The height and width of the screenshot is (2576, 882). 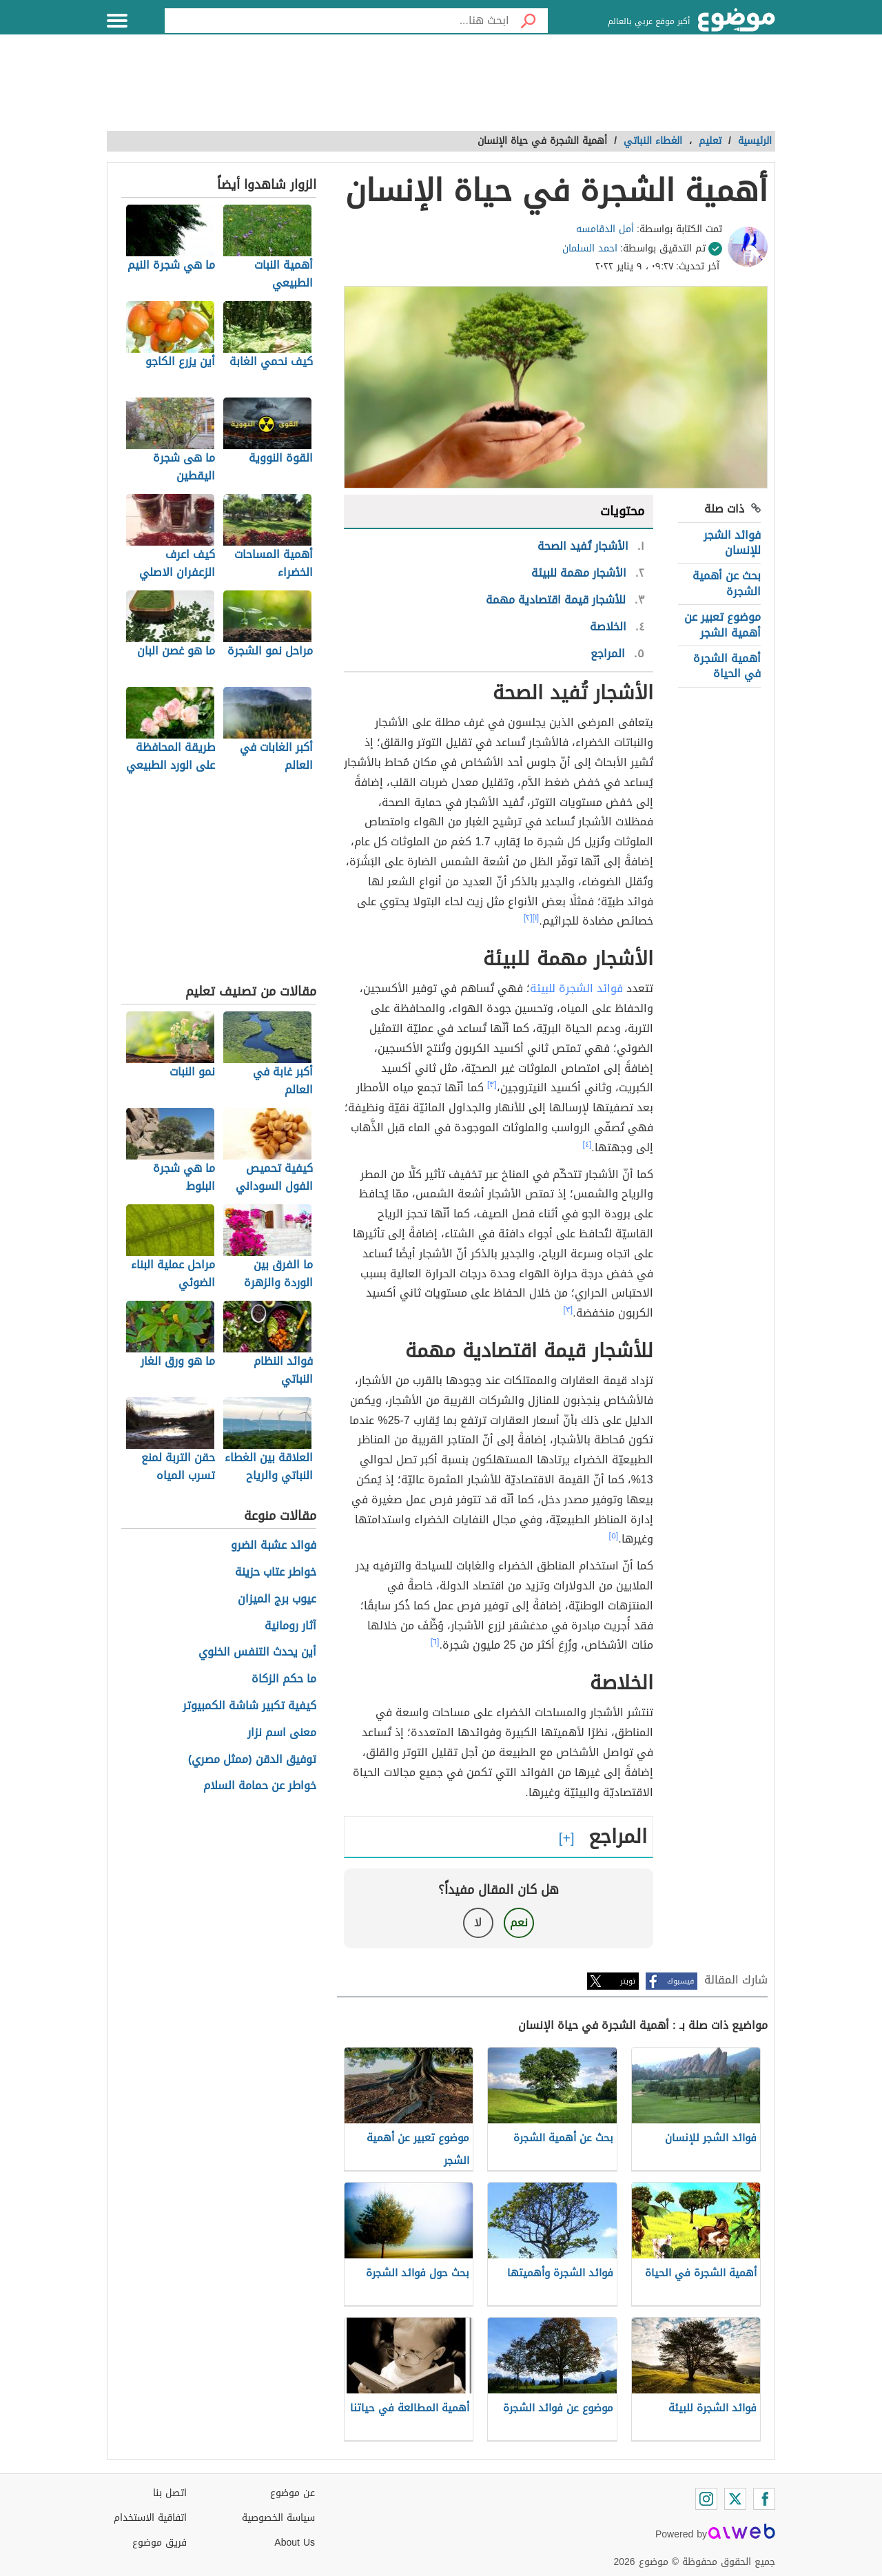 I want to click on احمد السلمان, so click(x=589, y=248).